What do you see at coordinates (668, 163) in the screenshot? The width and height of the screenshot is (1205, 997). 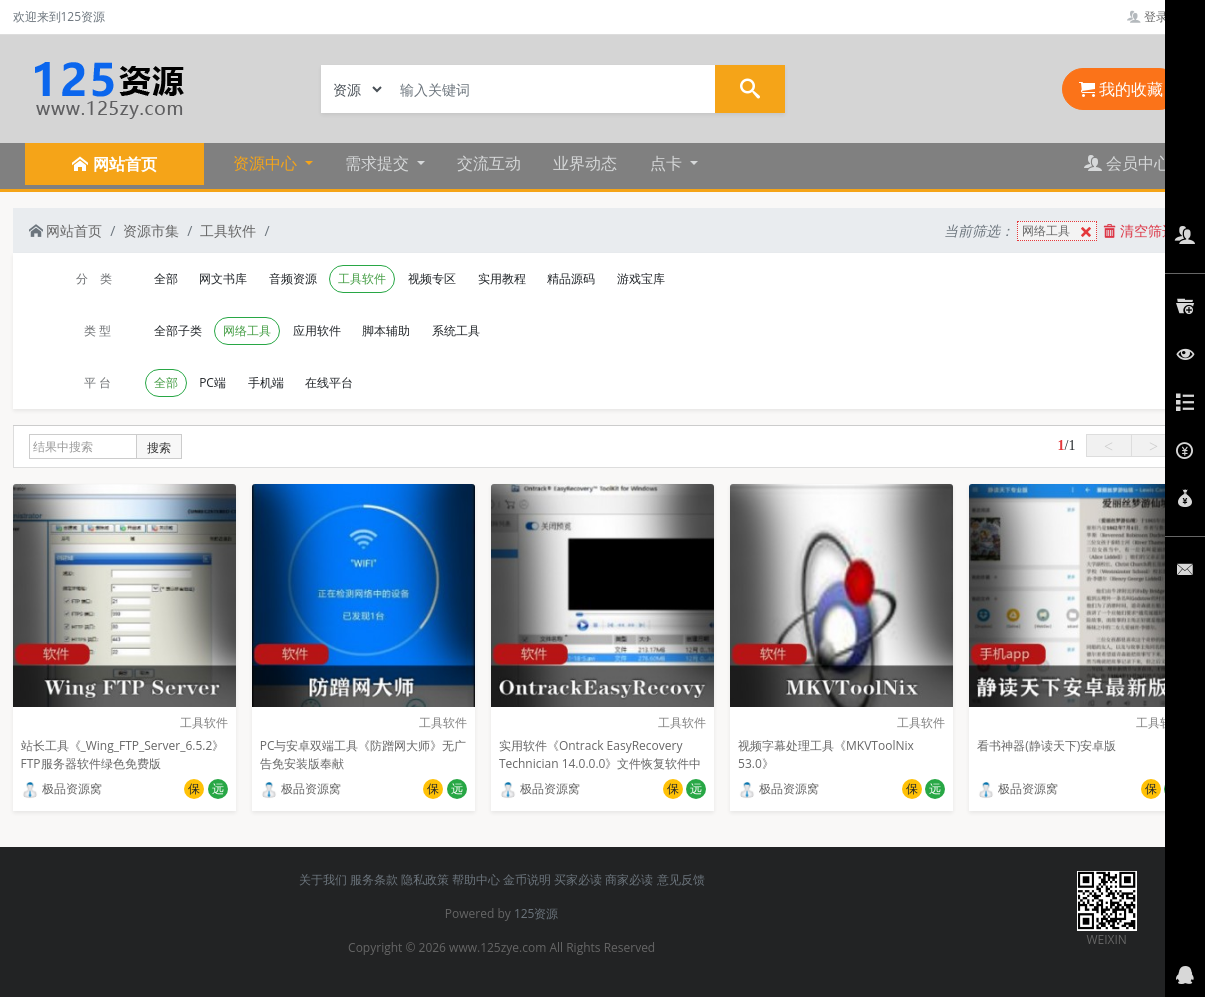 I see `点卡 [button]` at bounding box center [668, 163].